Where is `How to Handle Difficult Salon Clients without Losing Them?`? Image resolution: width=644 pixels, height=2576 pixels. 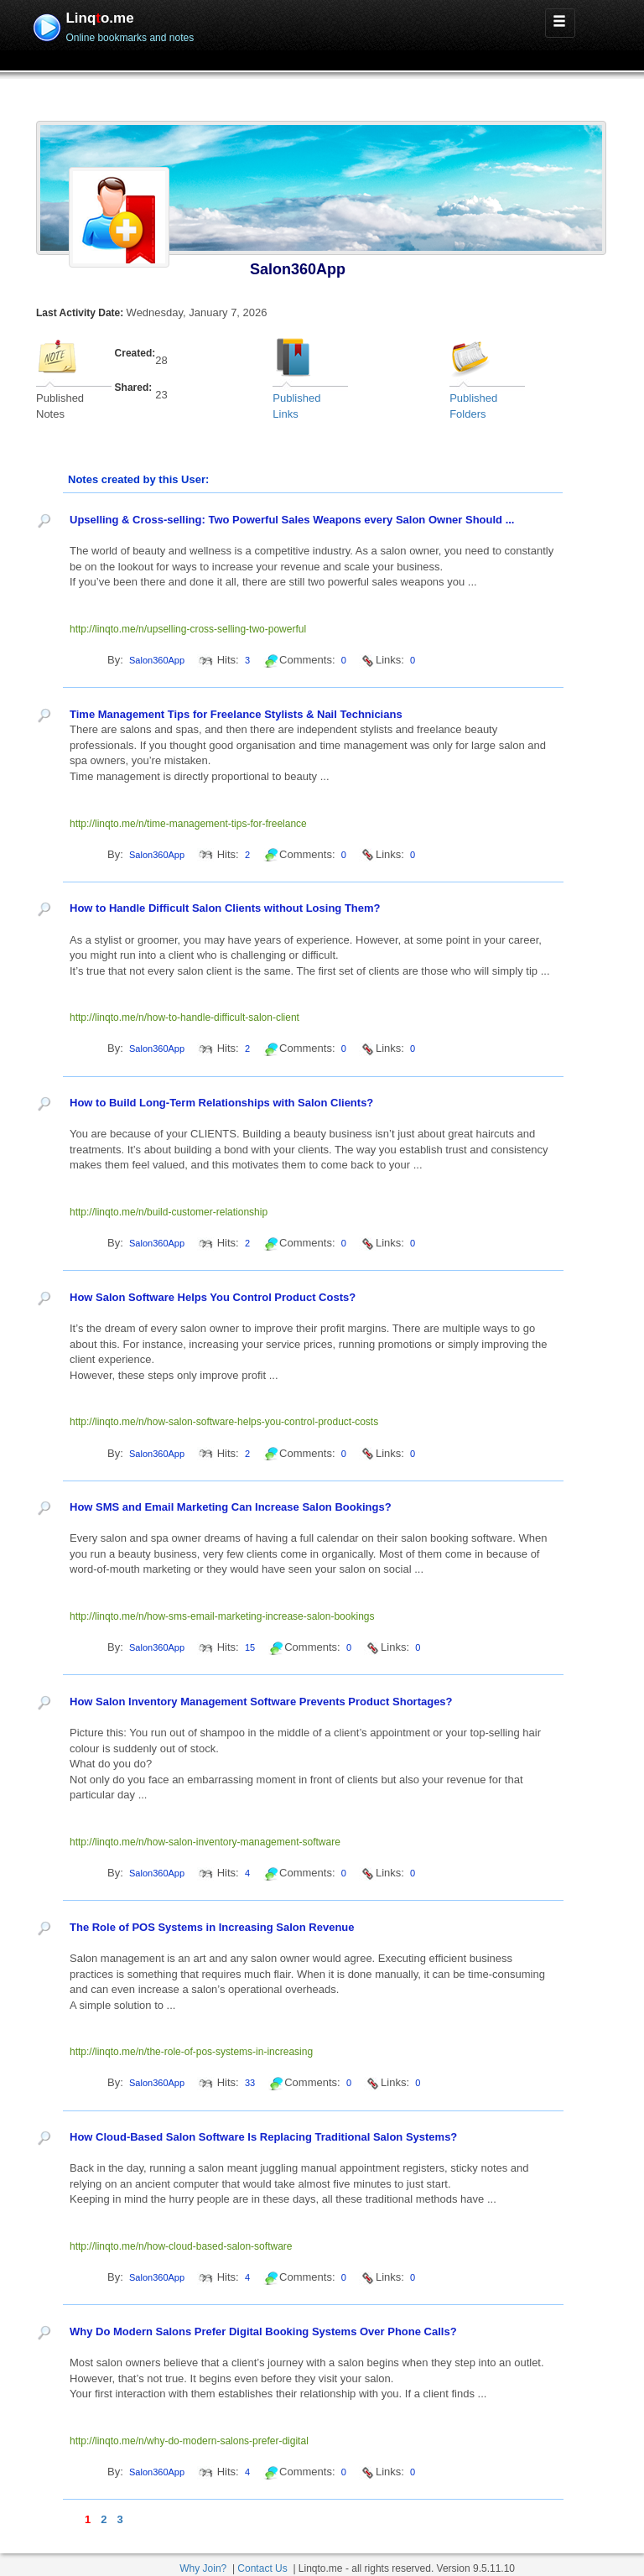
How to Handle Difficult Salon Clients without Losing Them? is located at coordinates (225, 908).